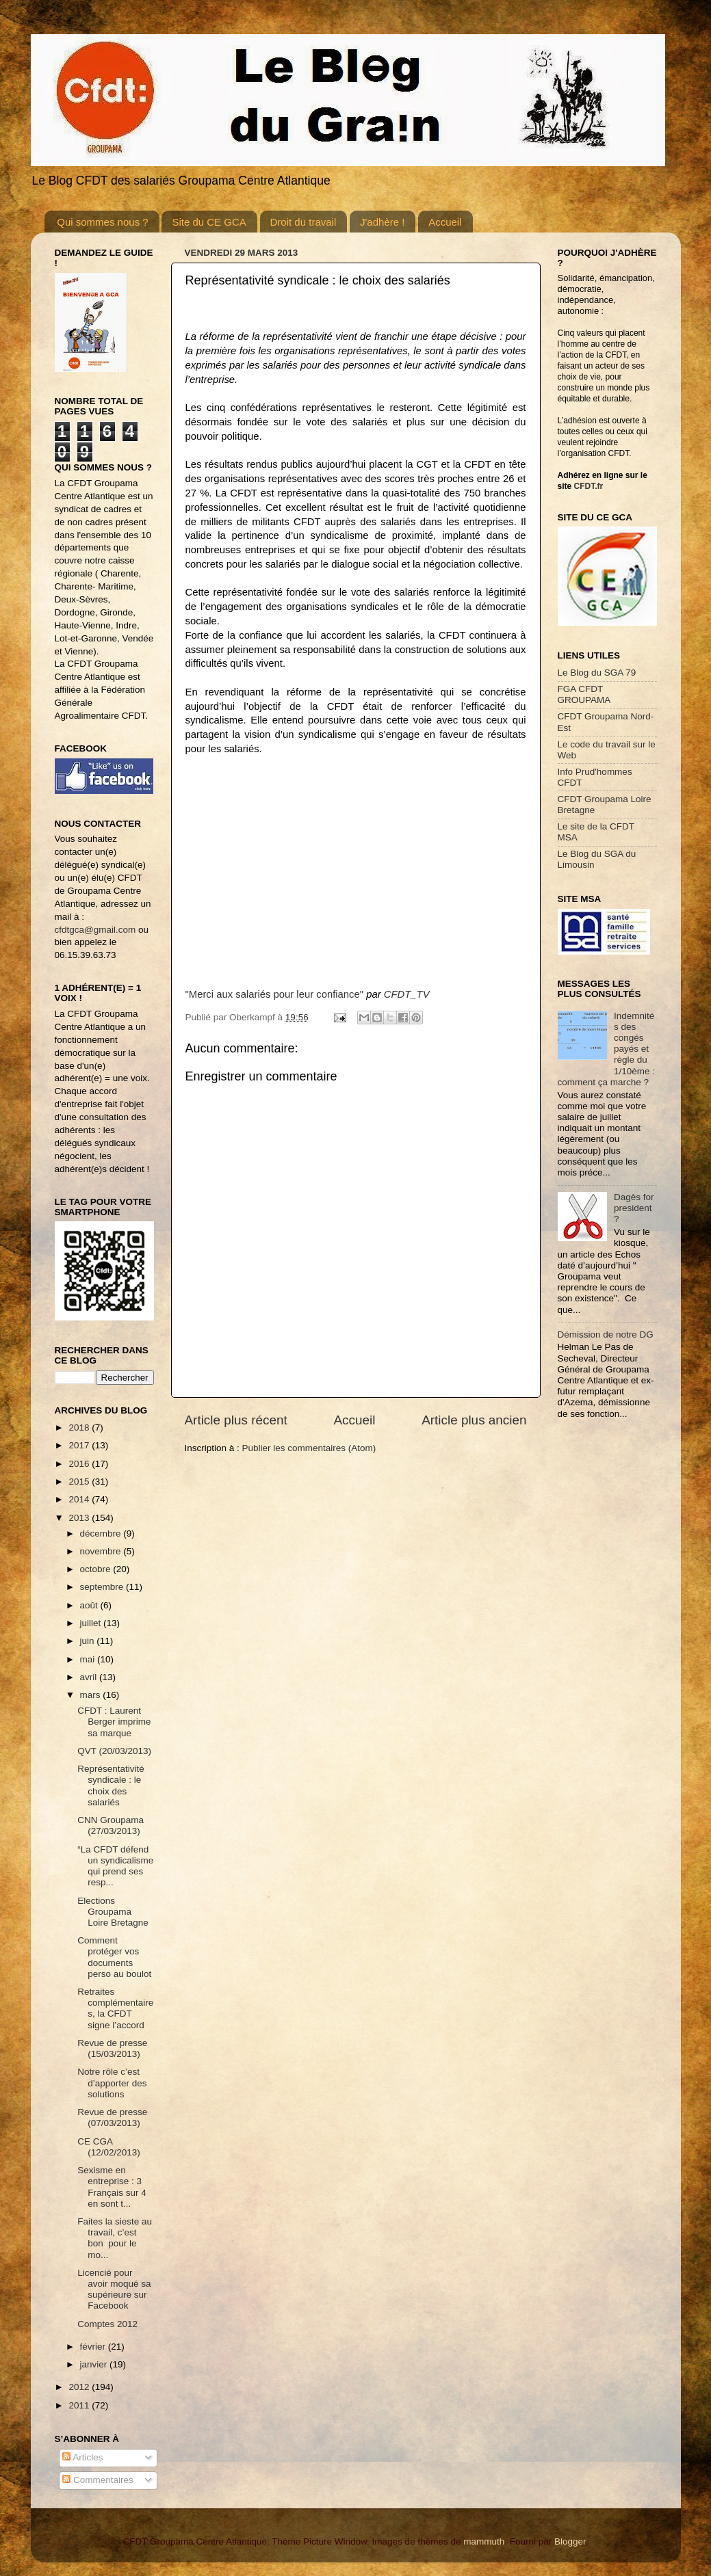  Describe the element at coordinates (274, 994) in the screenshot. I see `"Merci aux salariés pour leur confiance"` at that location.